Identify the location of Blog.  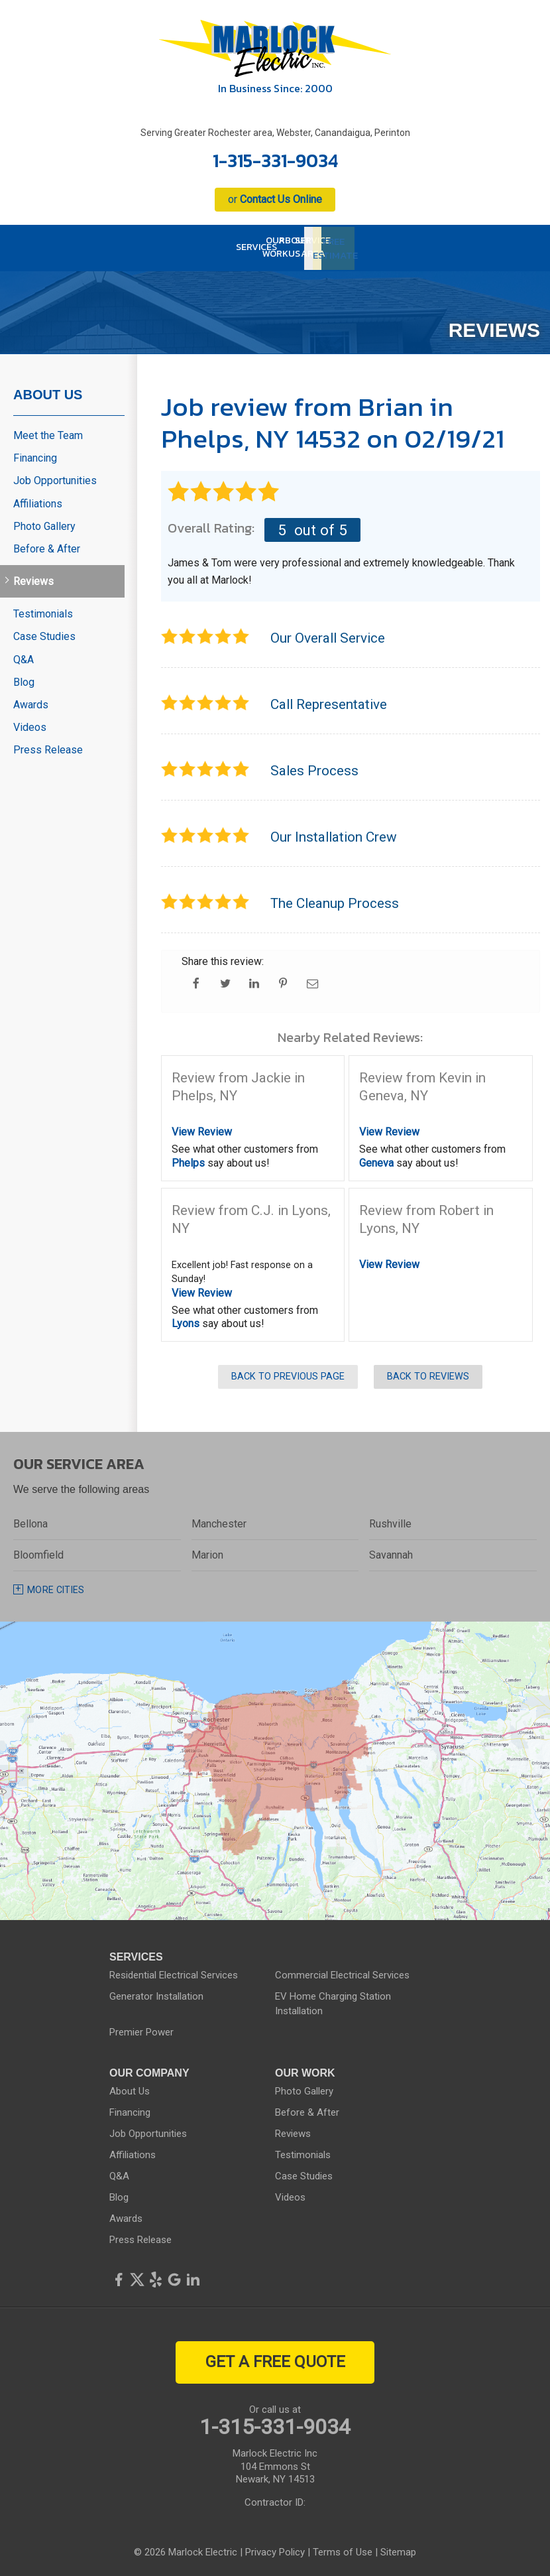
(23, 679).